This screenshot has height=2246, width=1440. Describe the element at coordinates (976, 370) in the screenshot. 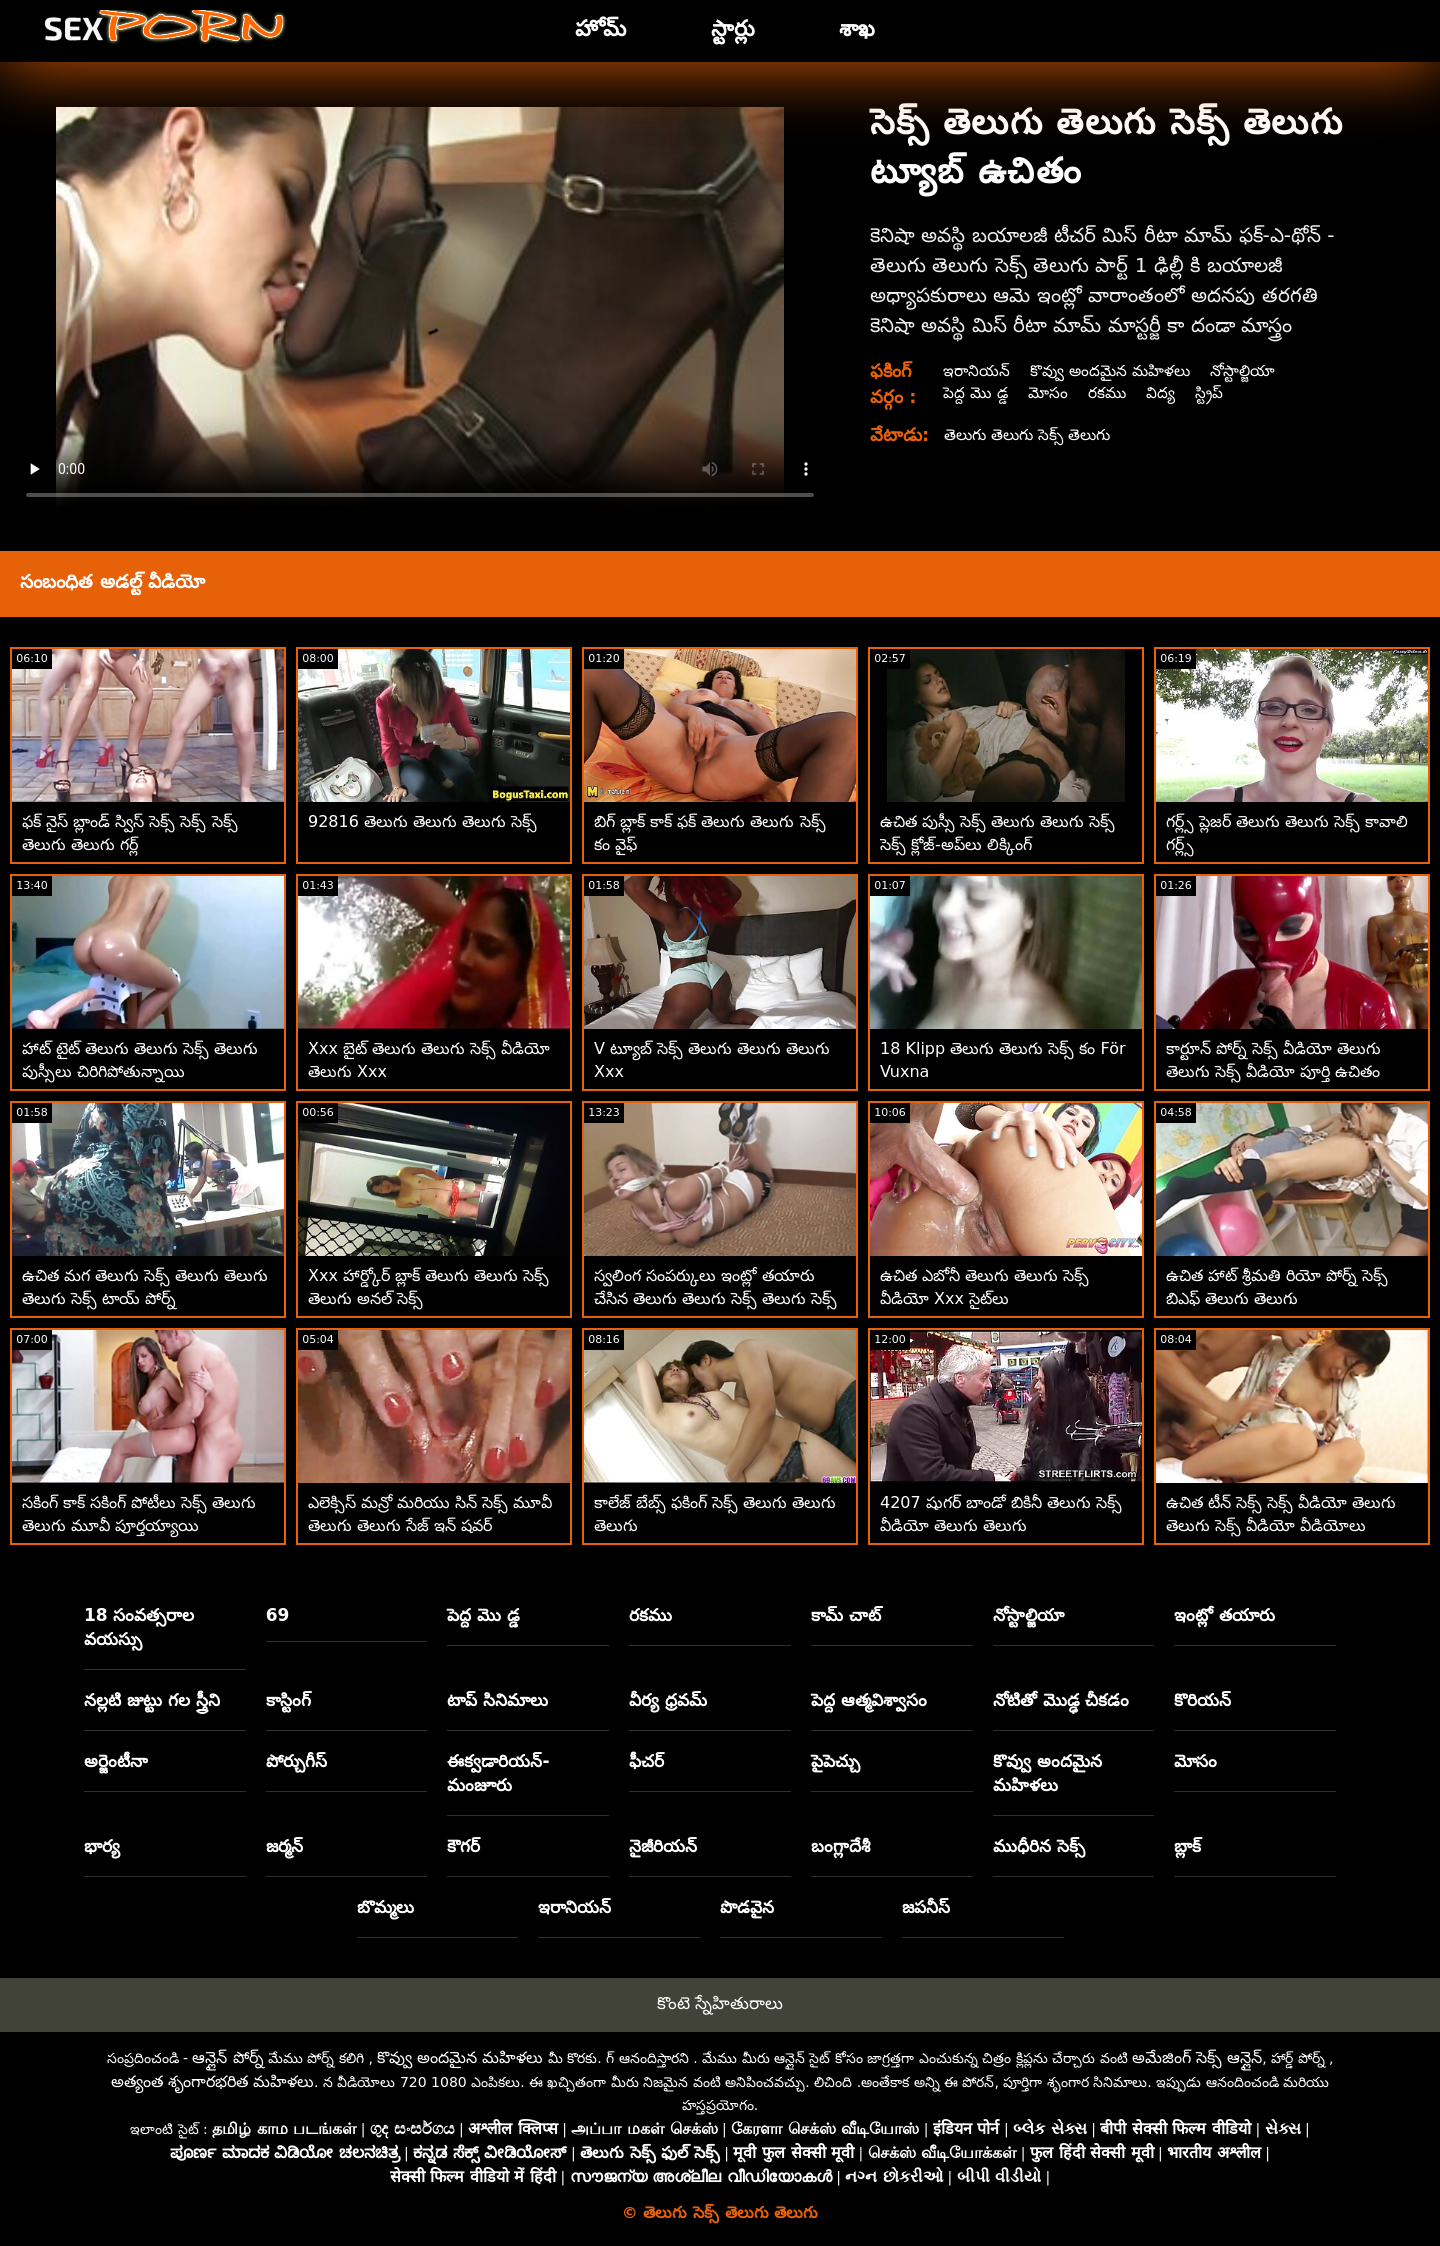

I see `ఇరానియన్` at that location.